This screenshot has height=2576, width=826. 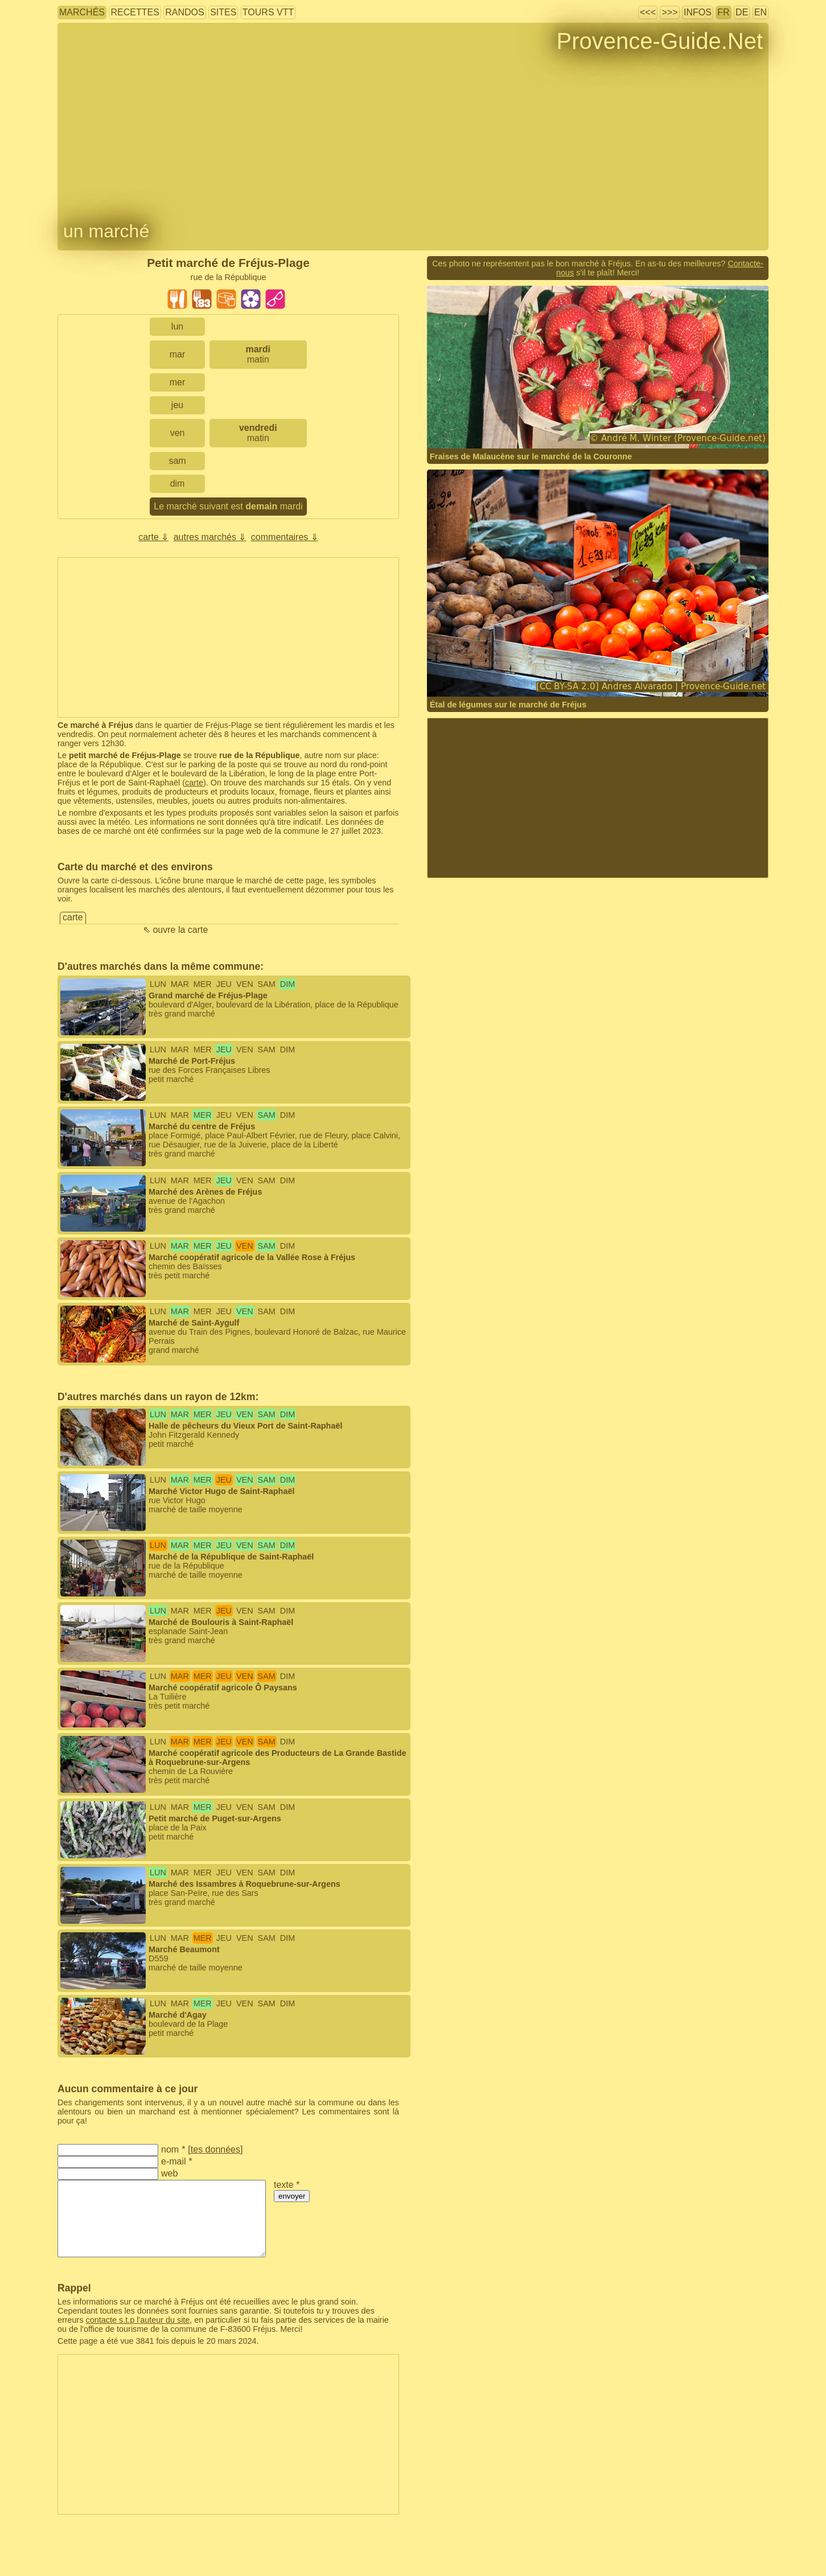 I want to click on tes données, so click(x=215, y=2149).